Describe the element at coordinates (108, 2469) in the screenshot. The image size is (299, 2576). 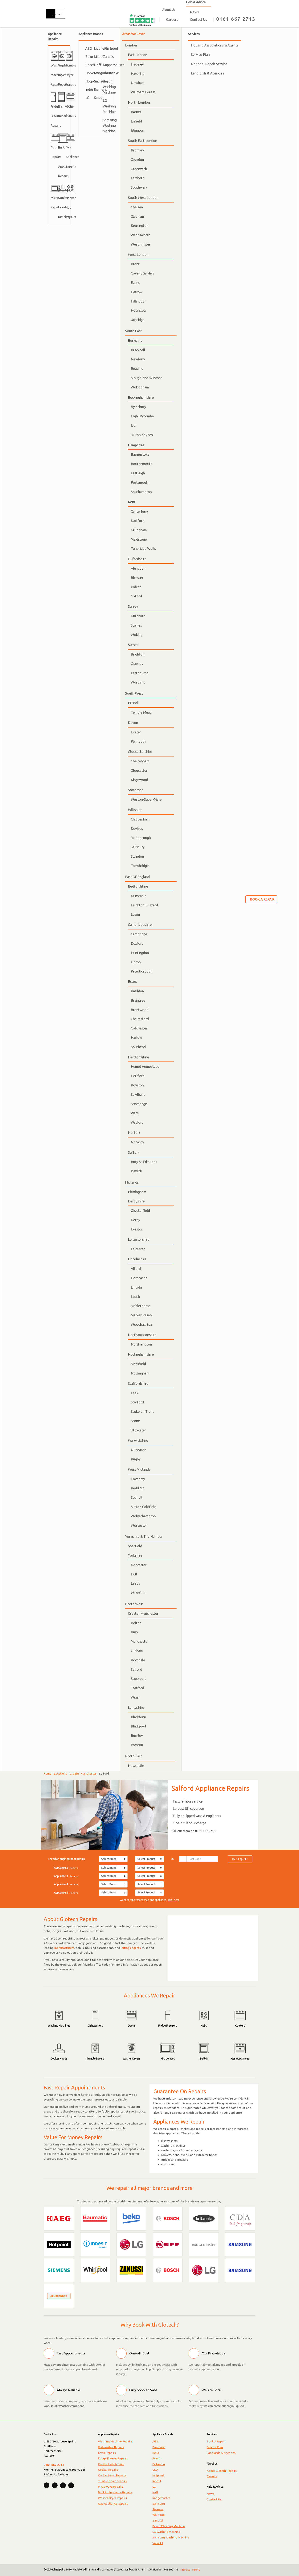
I see `Cooker Repairs` at that location.